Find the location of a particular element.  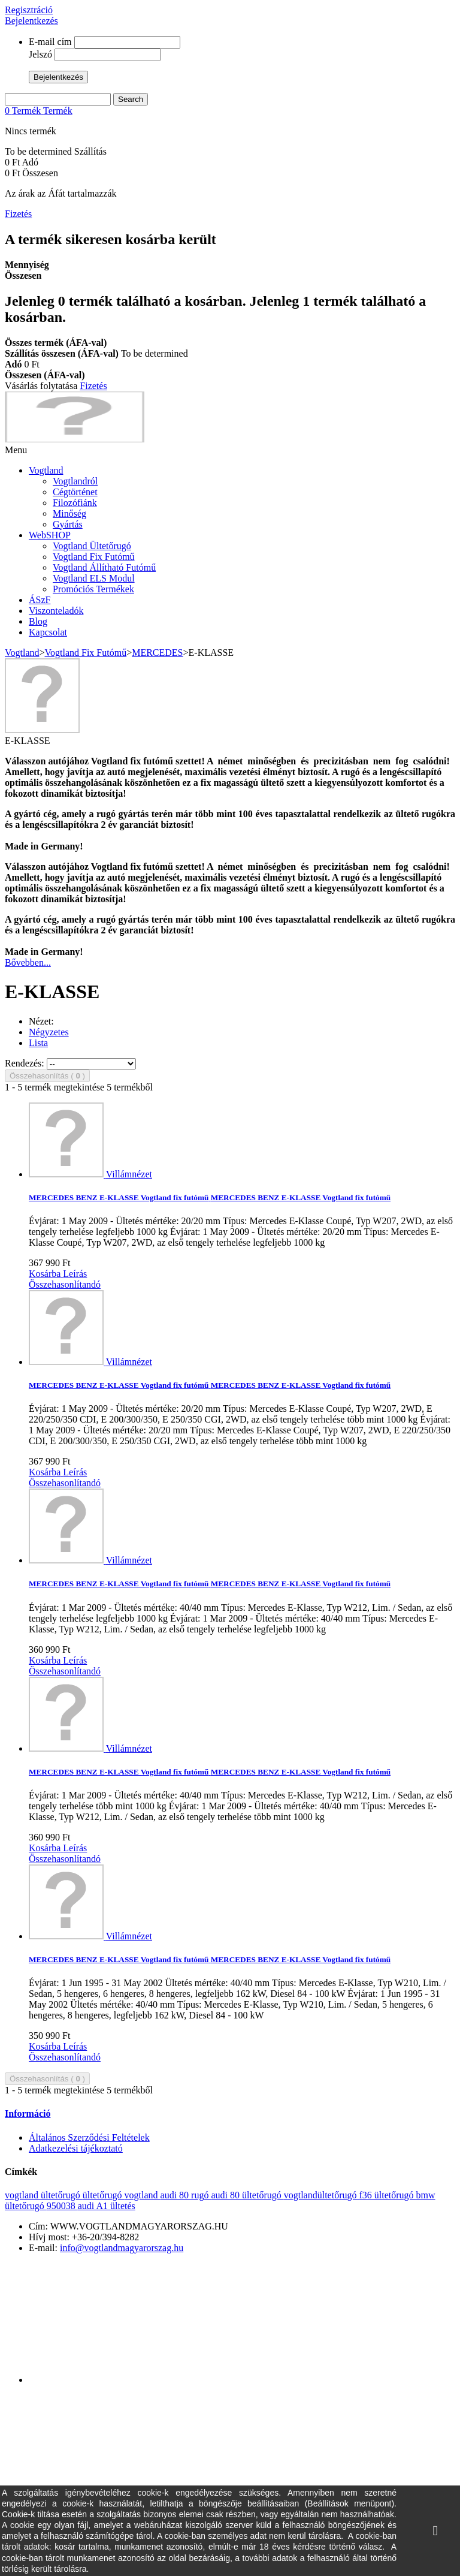

Vogtland ELS Modul is located at coordinates (94, 578).